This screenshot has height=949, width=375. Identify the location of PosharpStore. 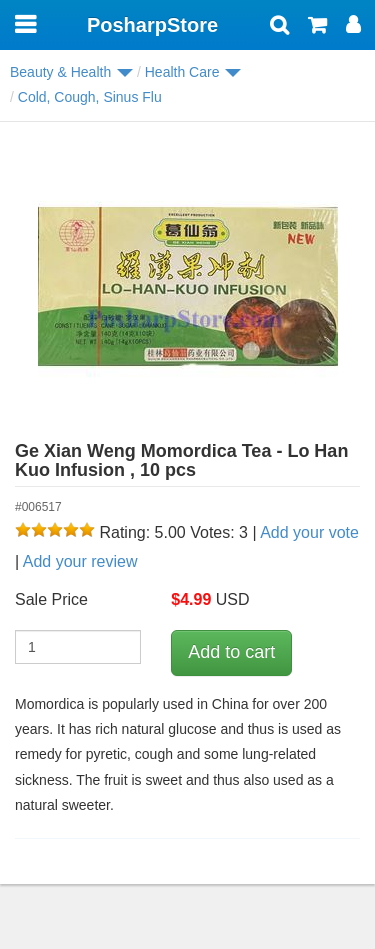
(152, 25).